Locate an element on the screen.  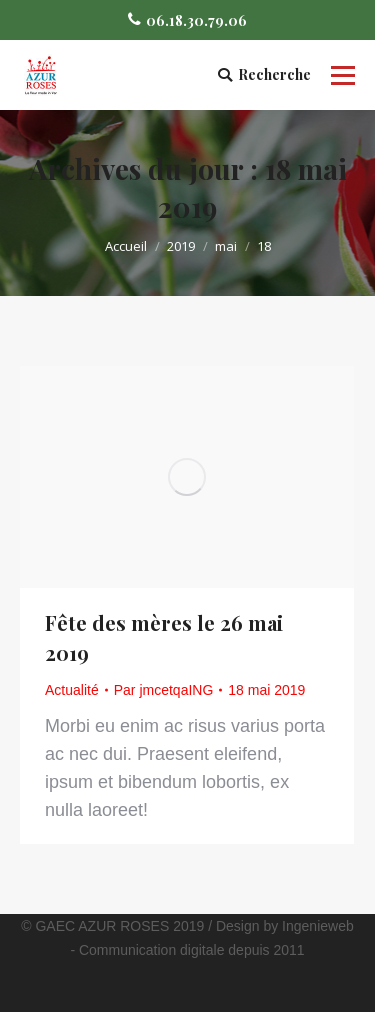
2019 is located at coordinates (181, 246).